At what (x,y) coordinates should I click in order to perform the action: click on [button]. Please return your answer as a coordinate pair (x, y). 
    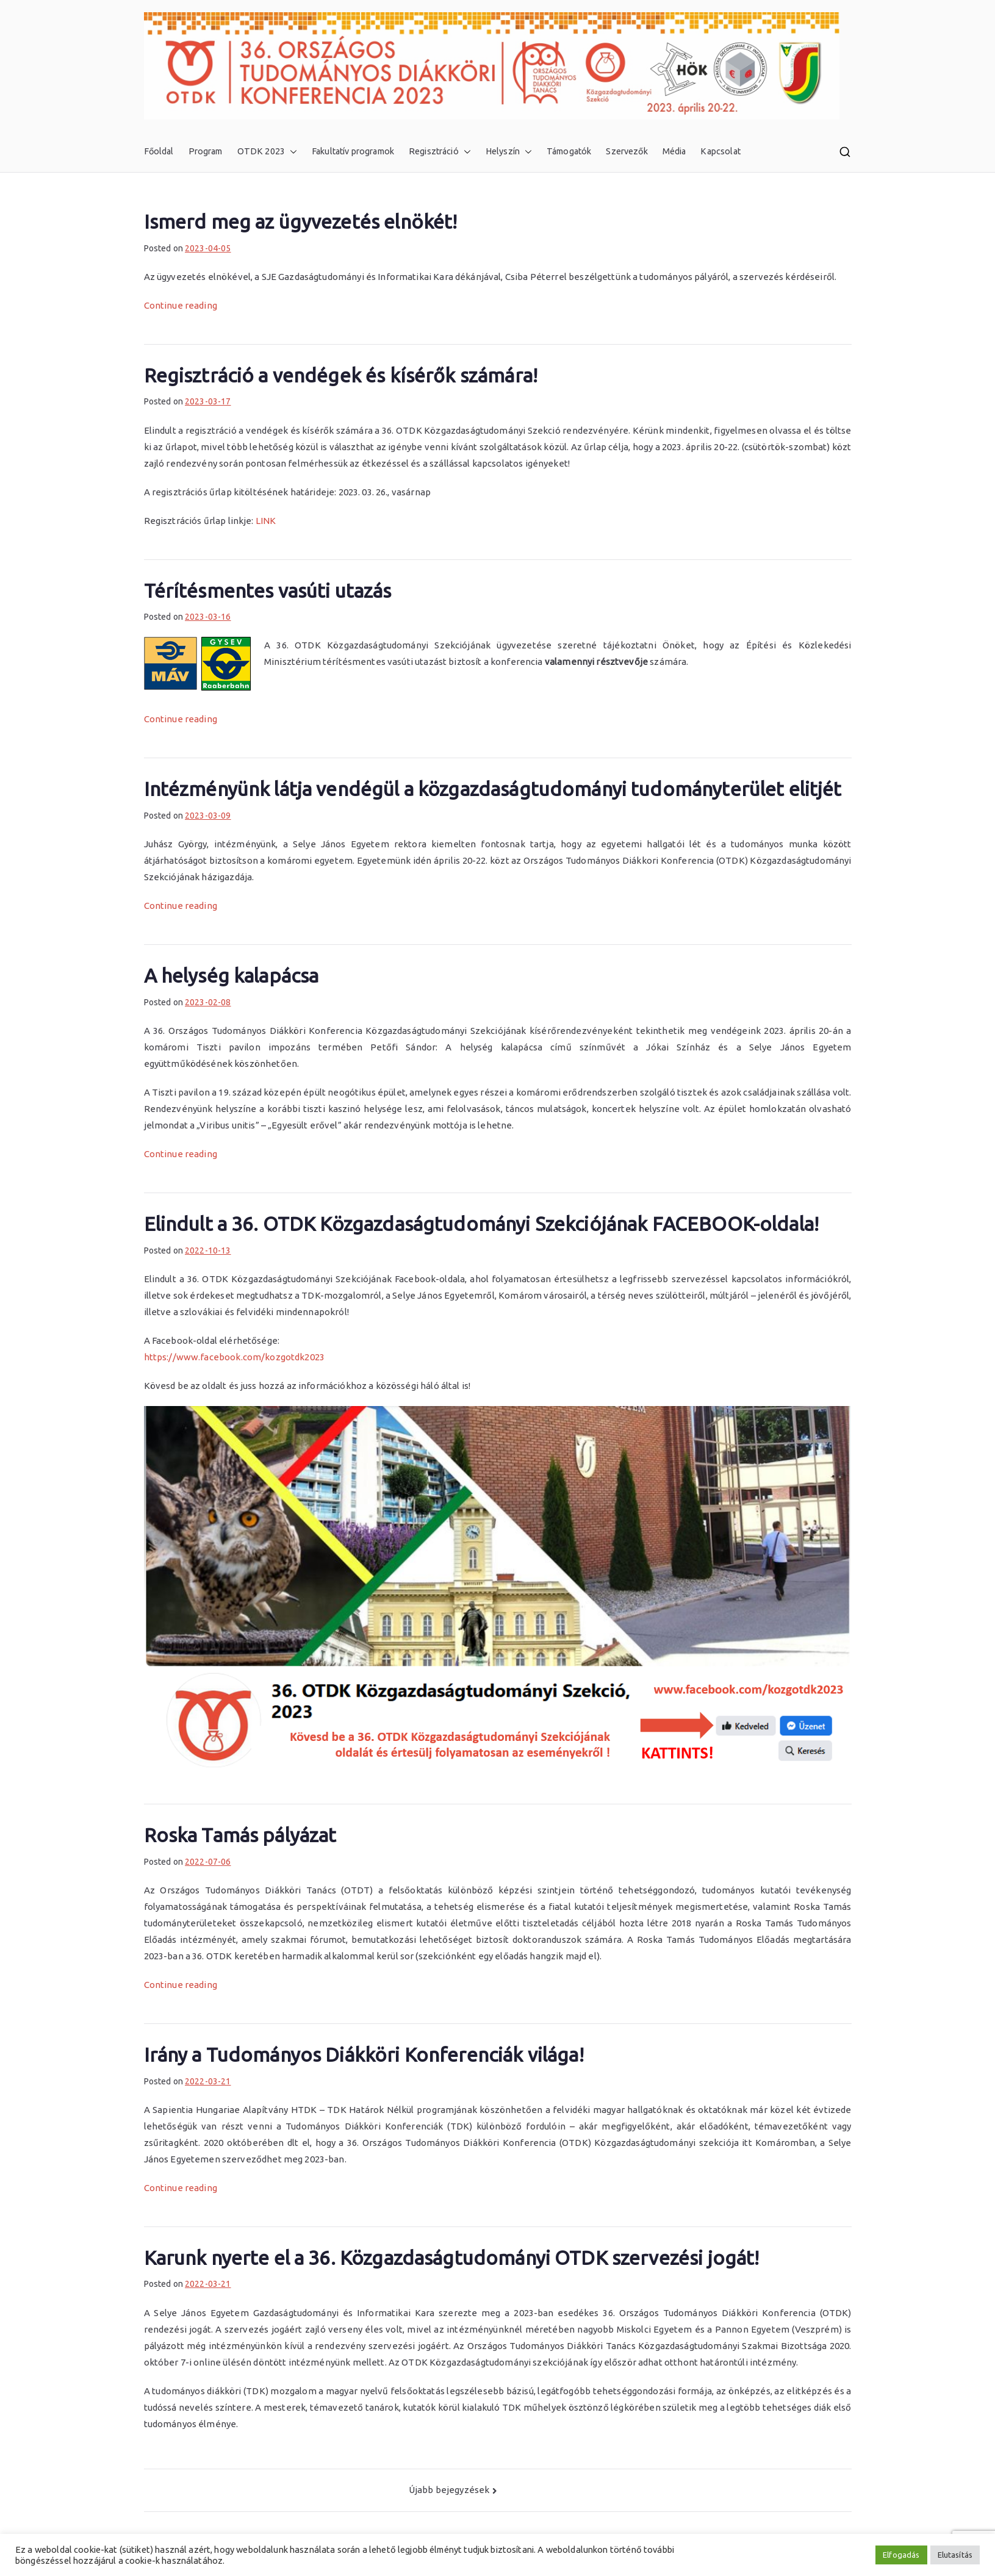
    Looking at the image, I should click on (291, 152).